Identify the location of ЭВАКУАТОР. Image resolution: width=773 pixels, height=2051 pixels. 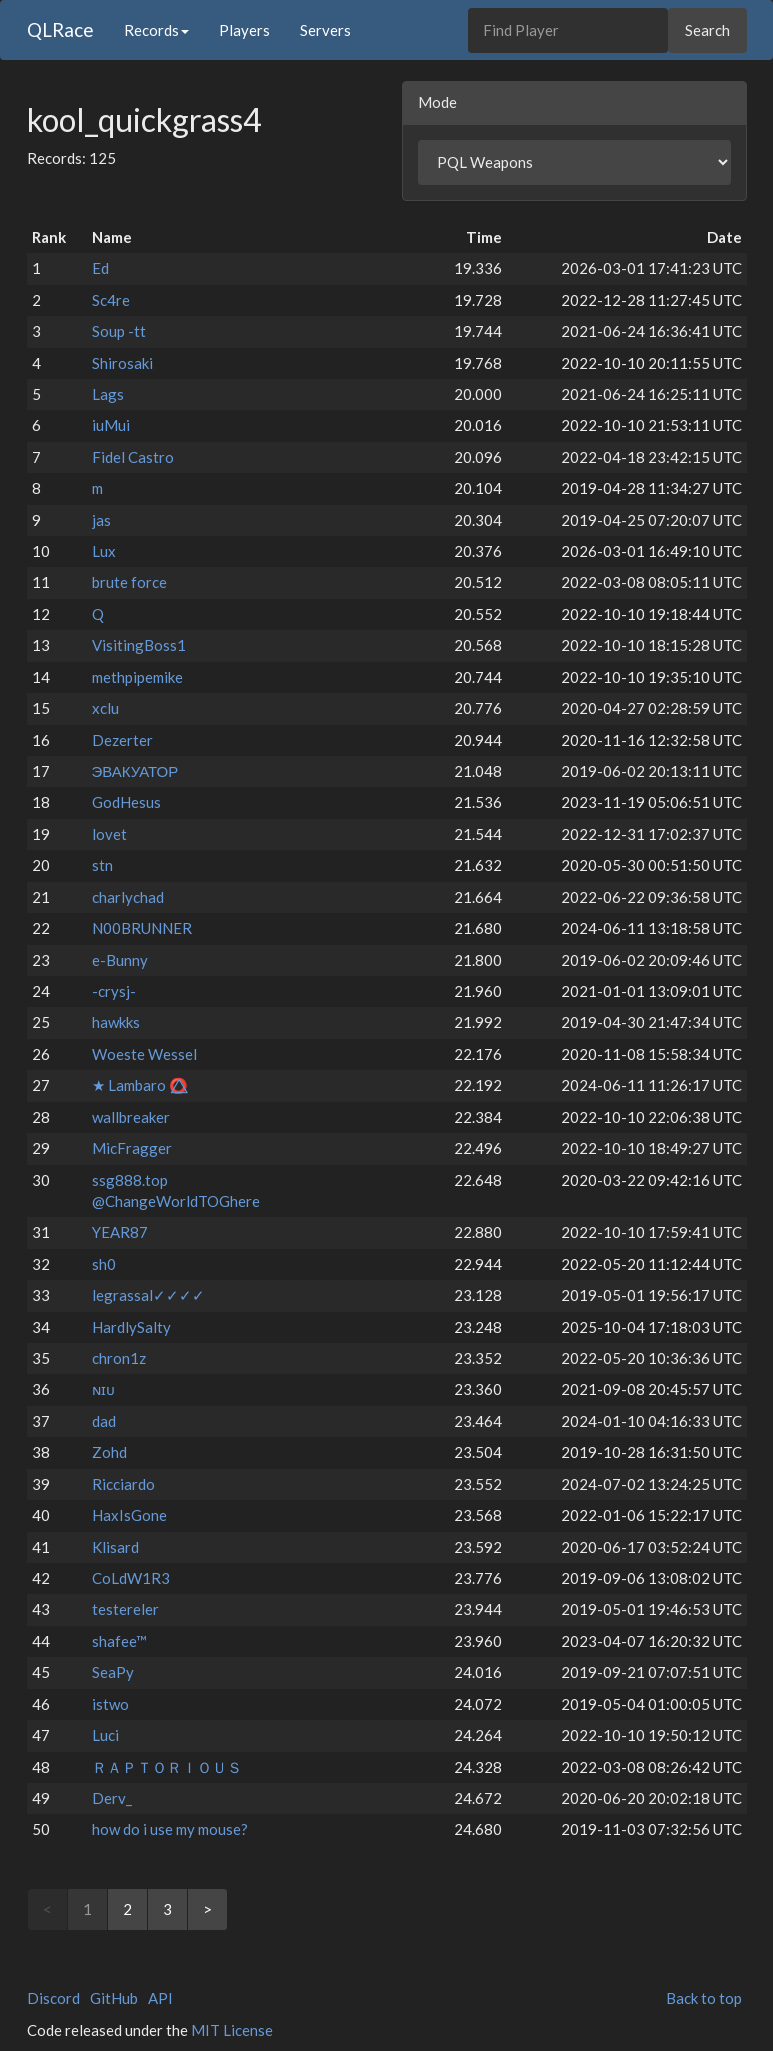
(135, 771).